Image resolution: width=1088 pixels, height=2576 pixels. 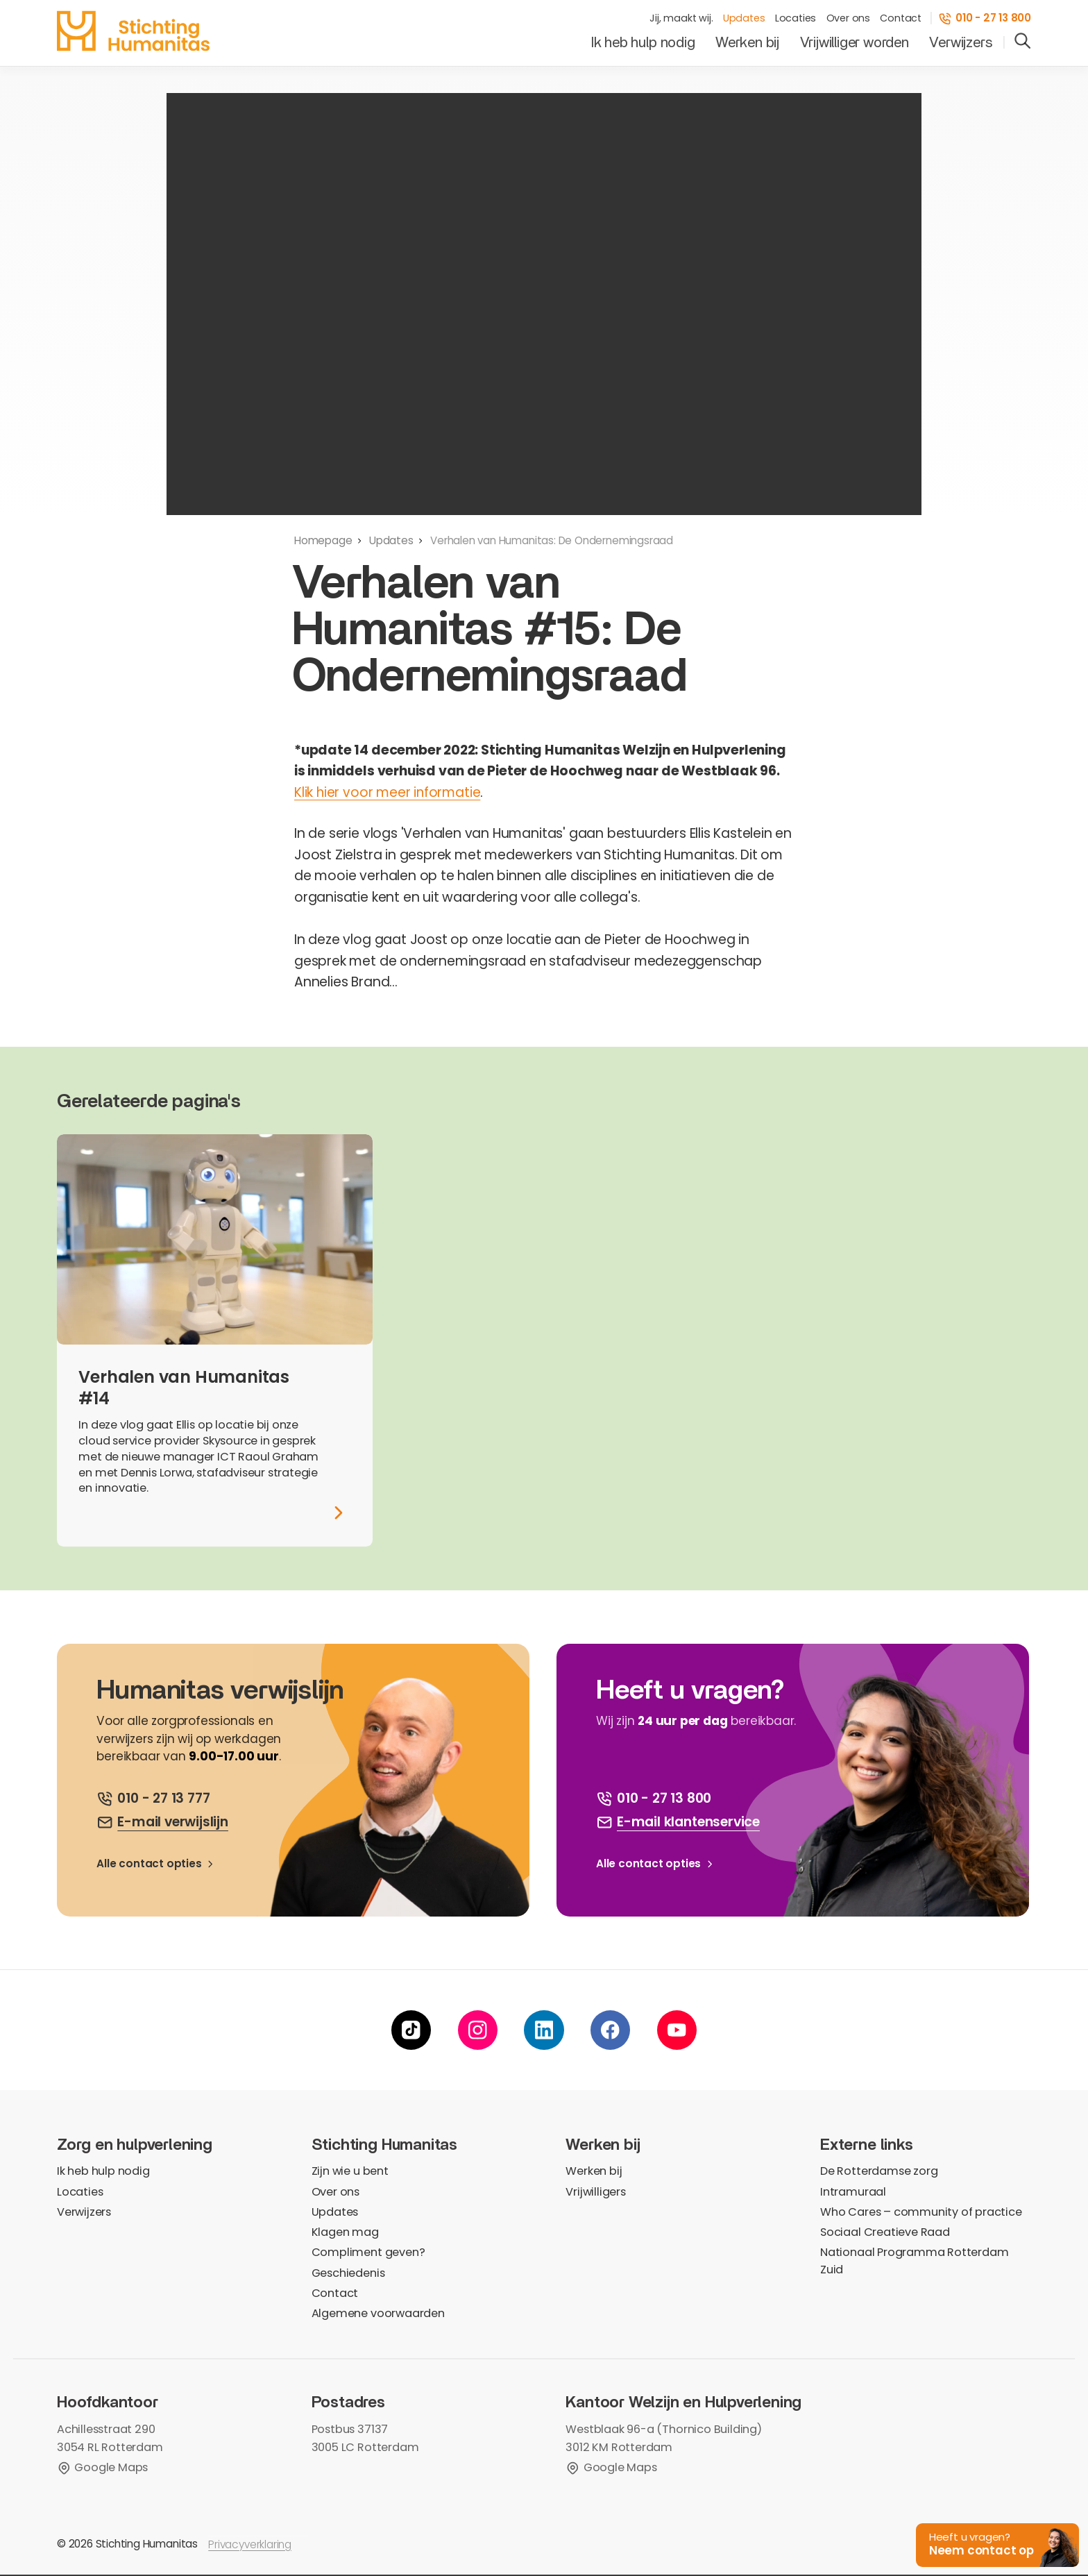 What do you see at coordinates (388, 792) in the screenshot?
I see `Klik hier voor meer informatie` at bounding box center [388, 792].